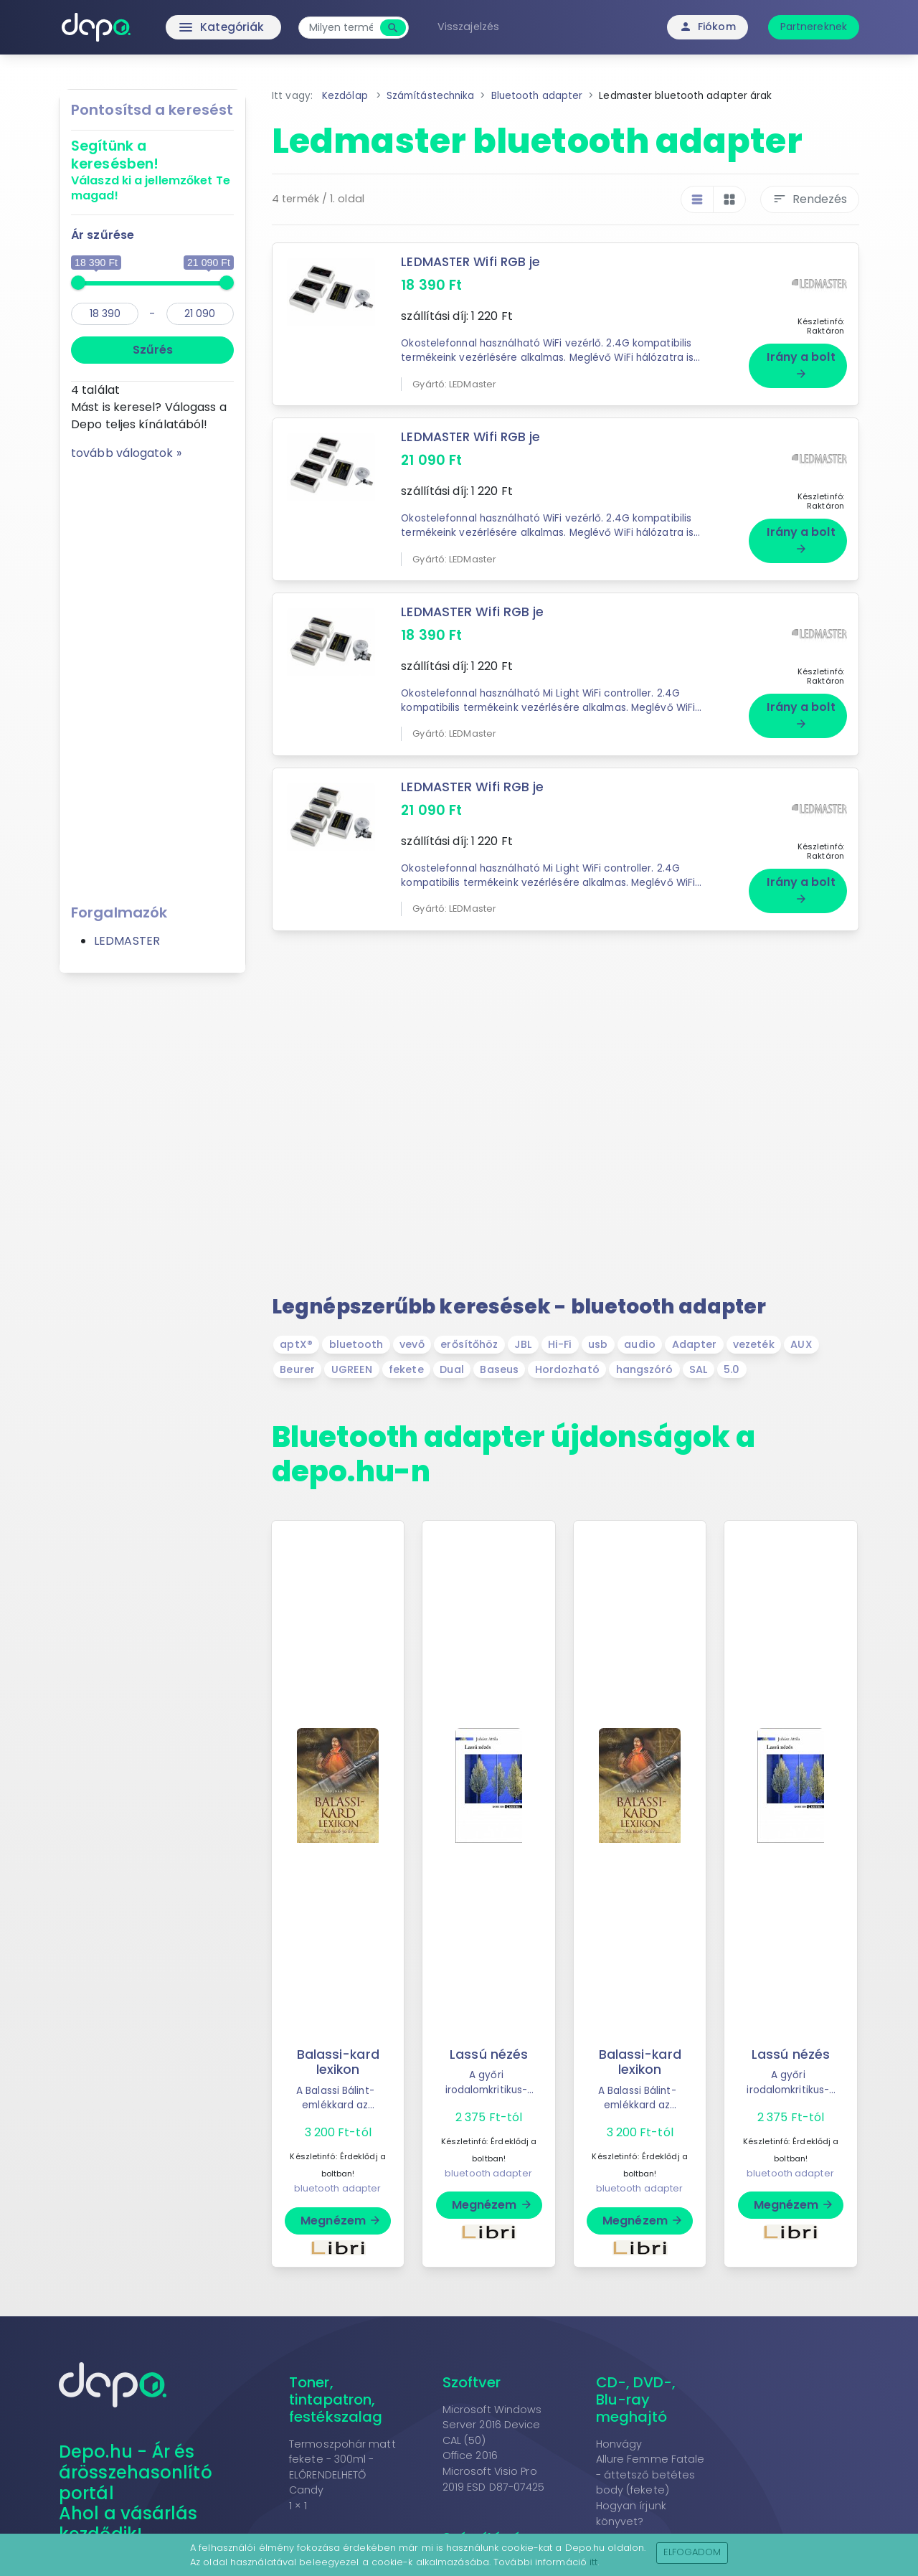 Image resolution: width=918 pixels, height=2576 pixels. What do you see at coordinates (707, 26) in the screenshot?
I see `Fiókom [button]` at bounding box center [707, 26].